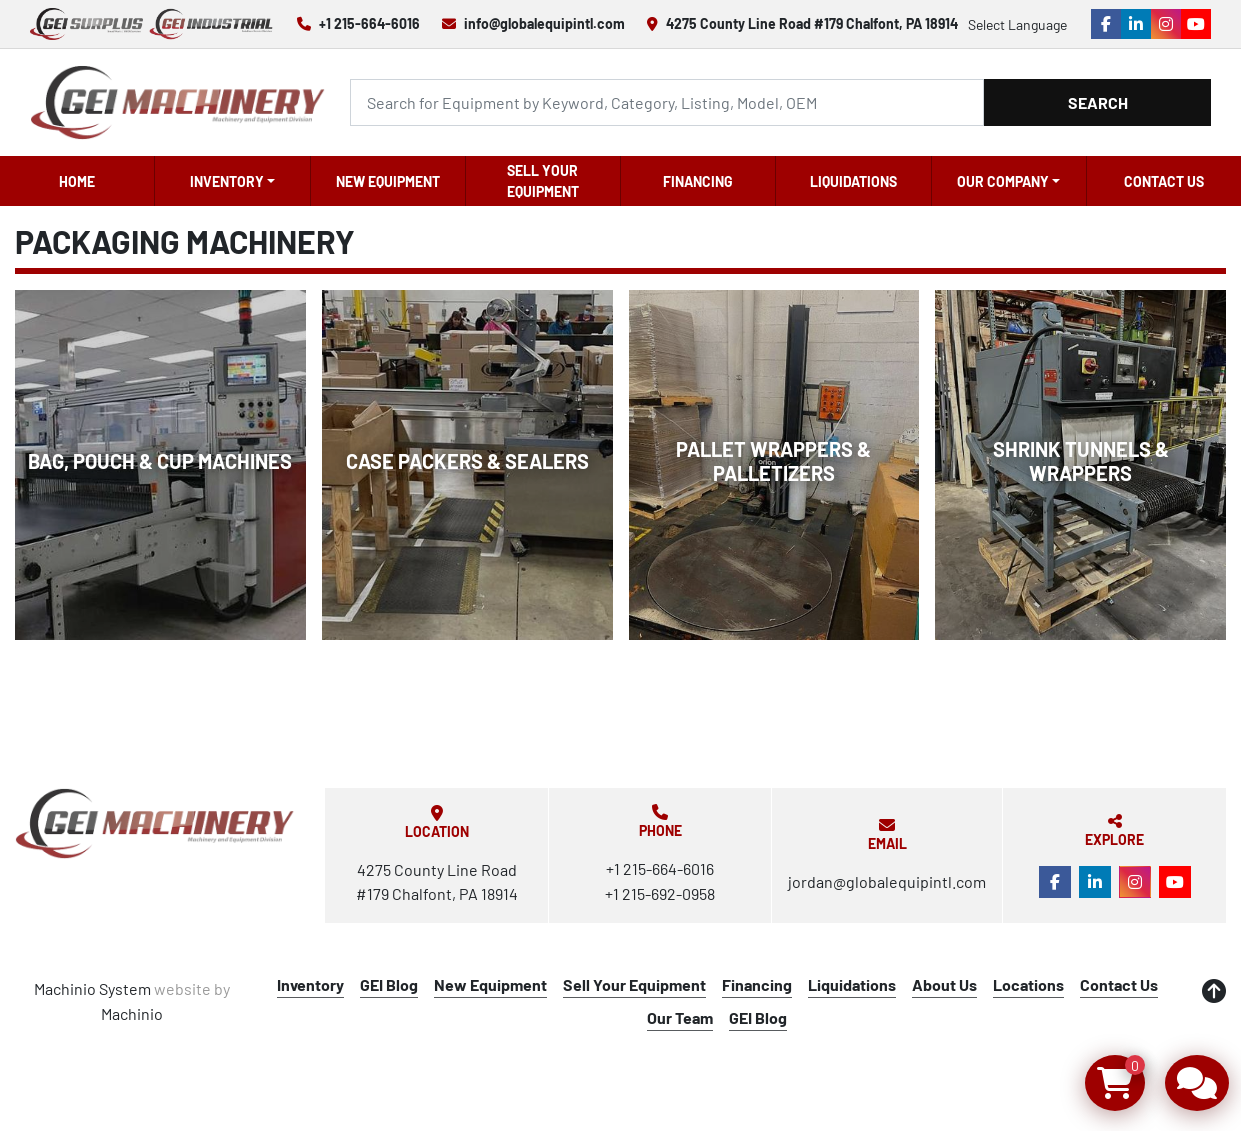 The width and height of the screenshot is (1241, 1131). I want to click on [To the top], so click(1214, 991).